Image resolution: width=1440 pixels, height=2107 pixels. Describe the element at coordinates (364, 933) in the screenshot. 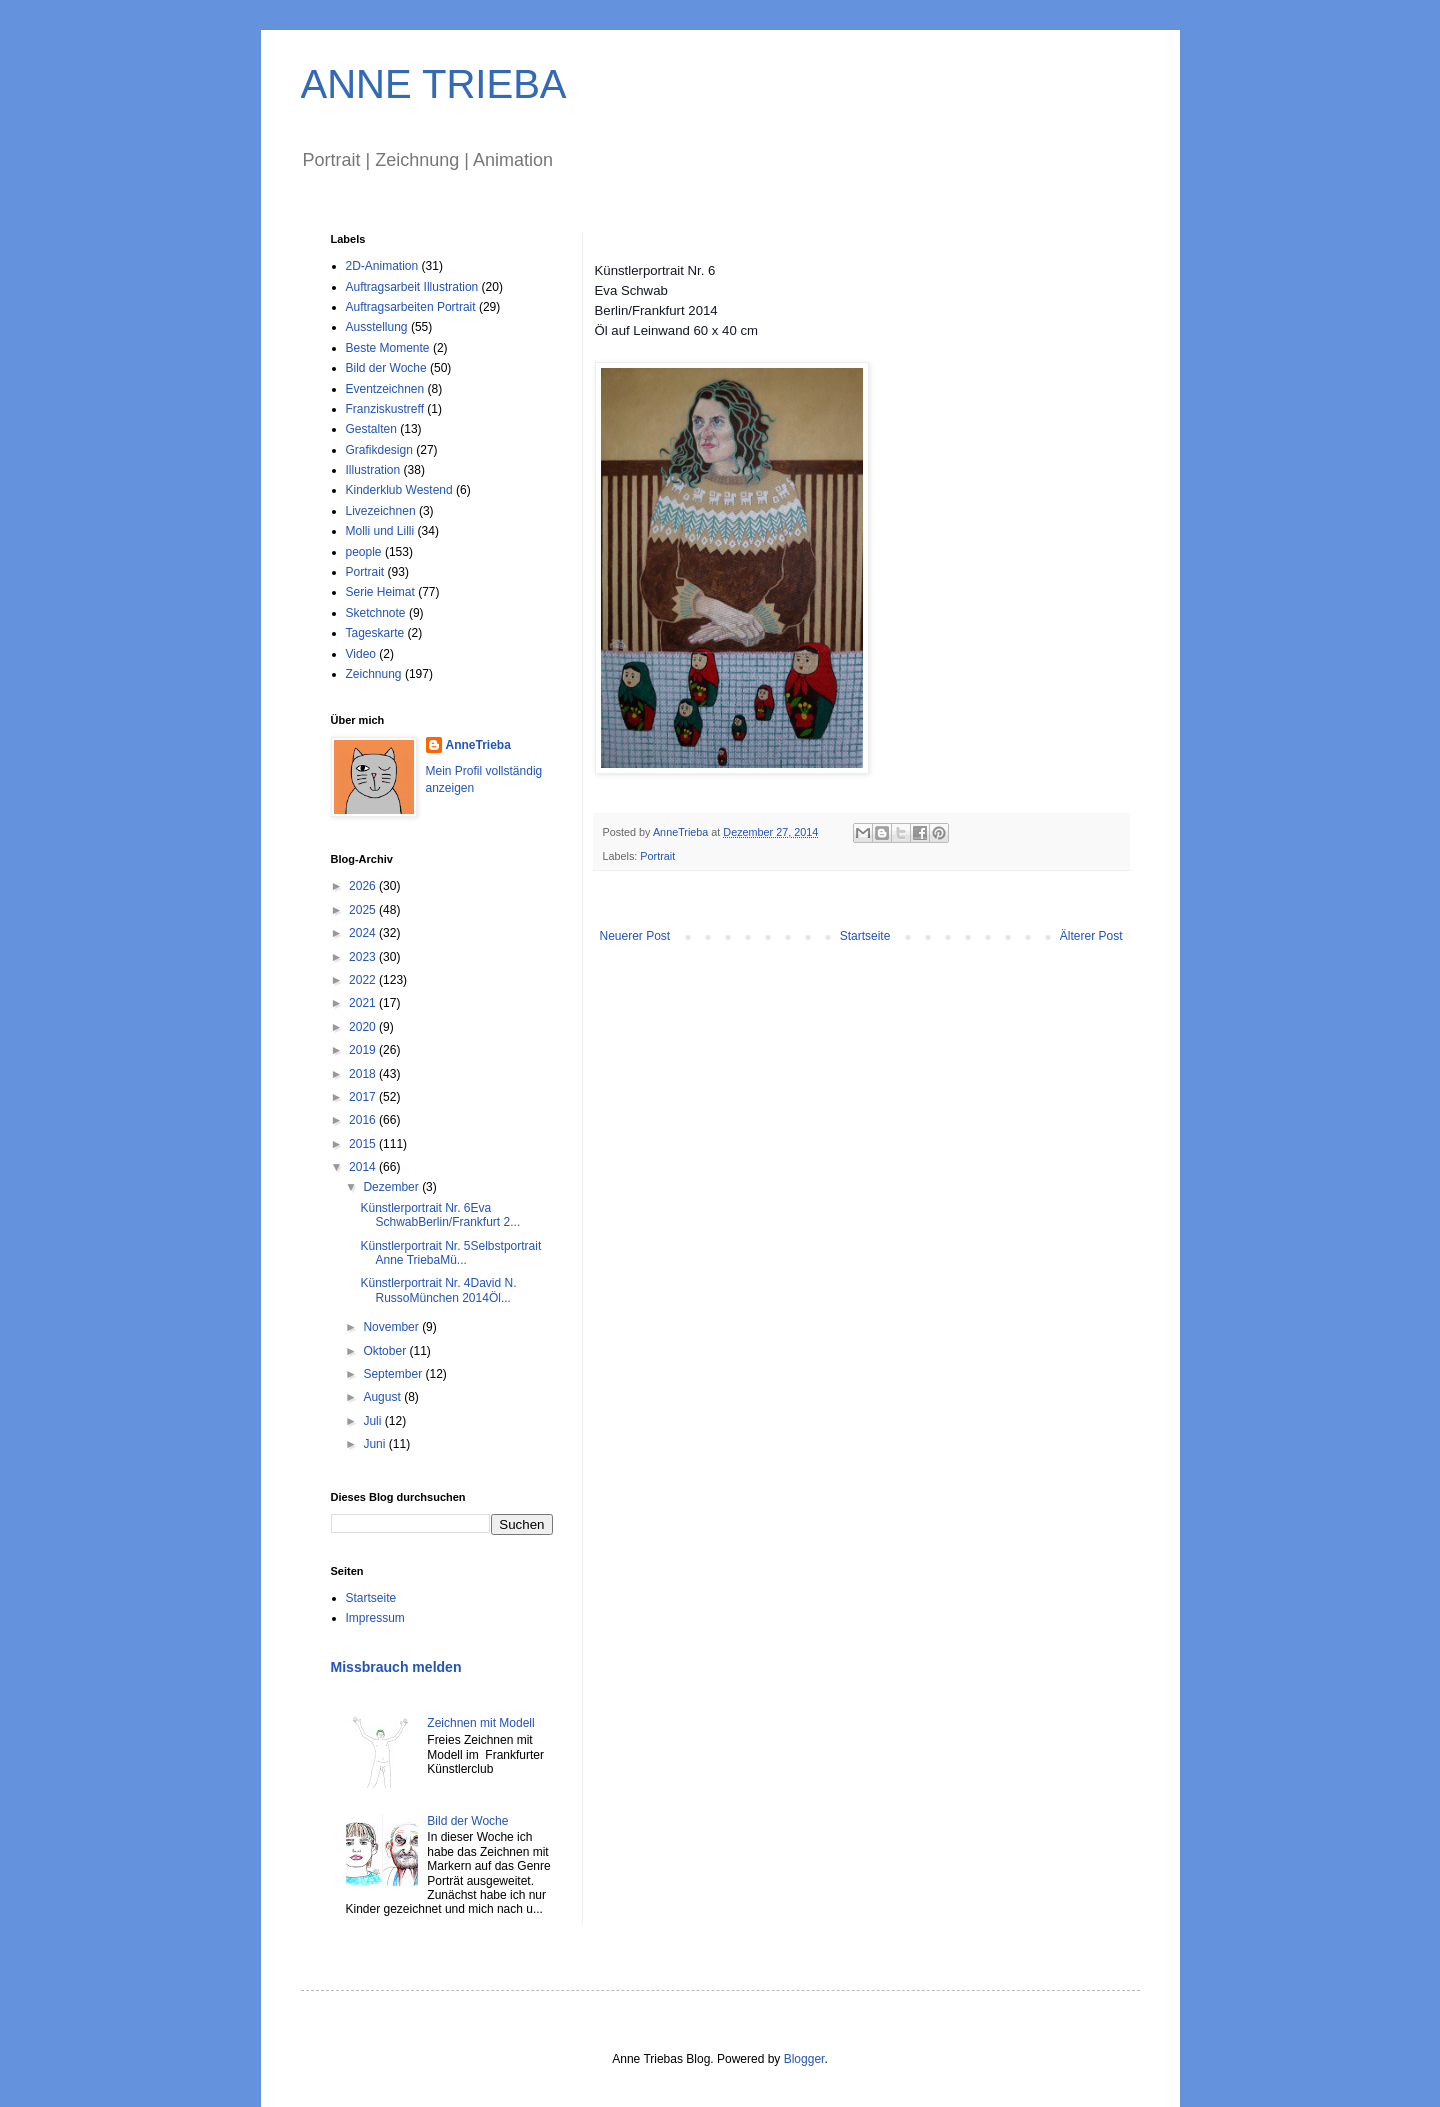

I see `2024` at that location.